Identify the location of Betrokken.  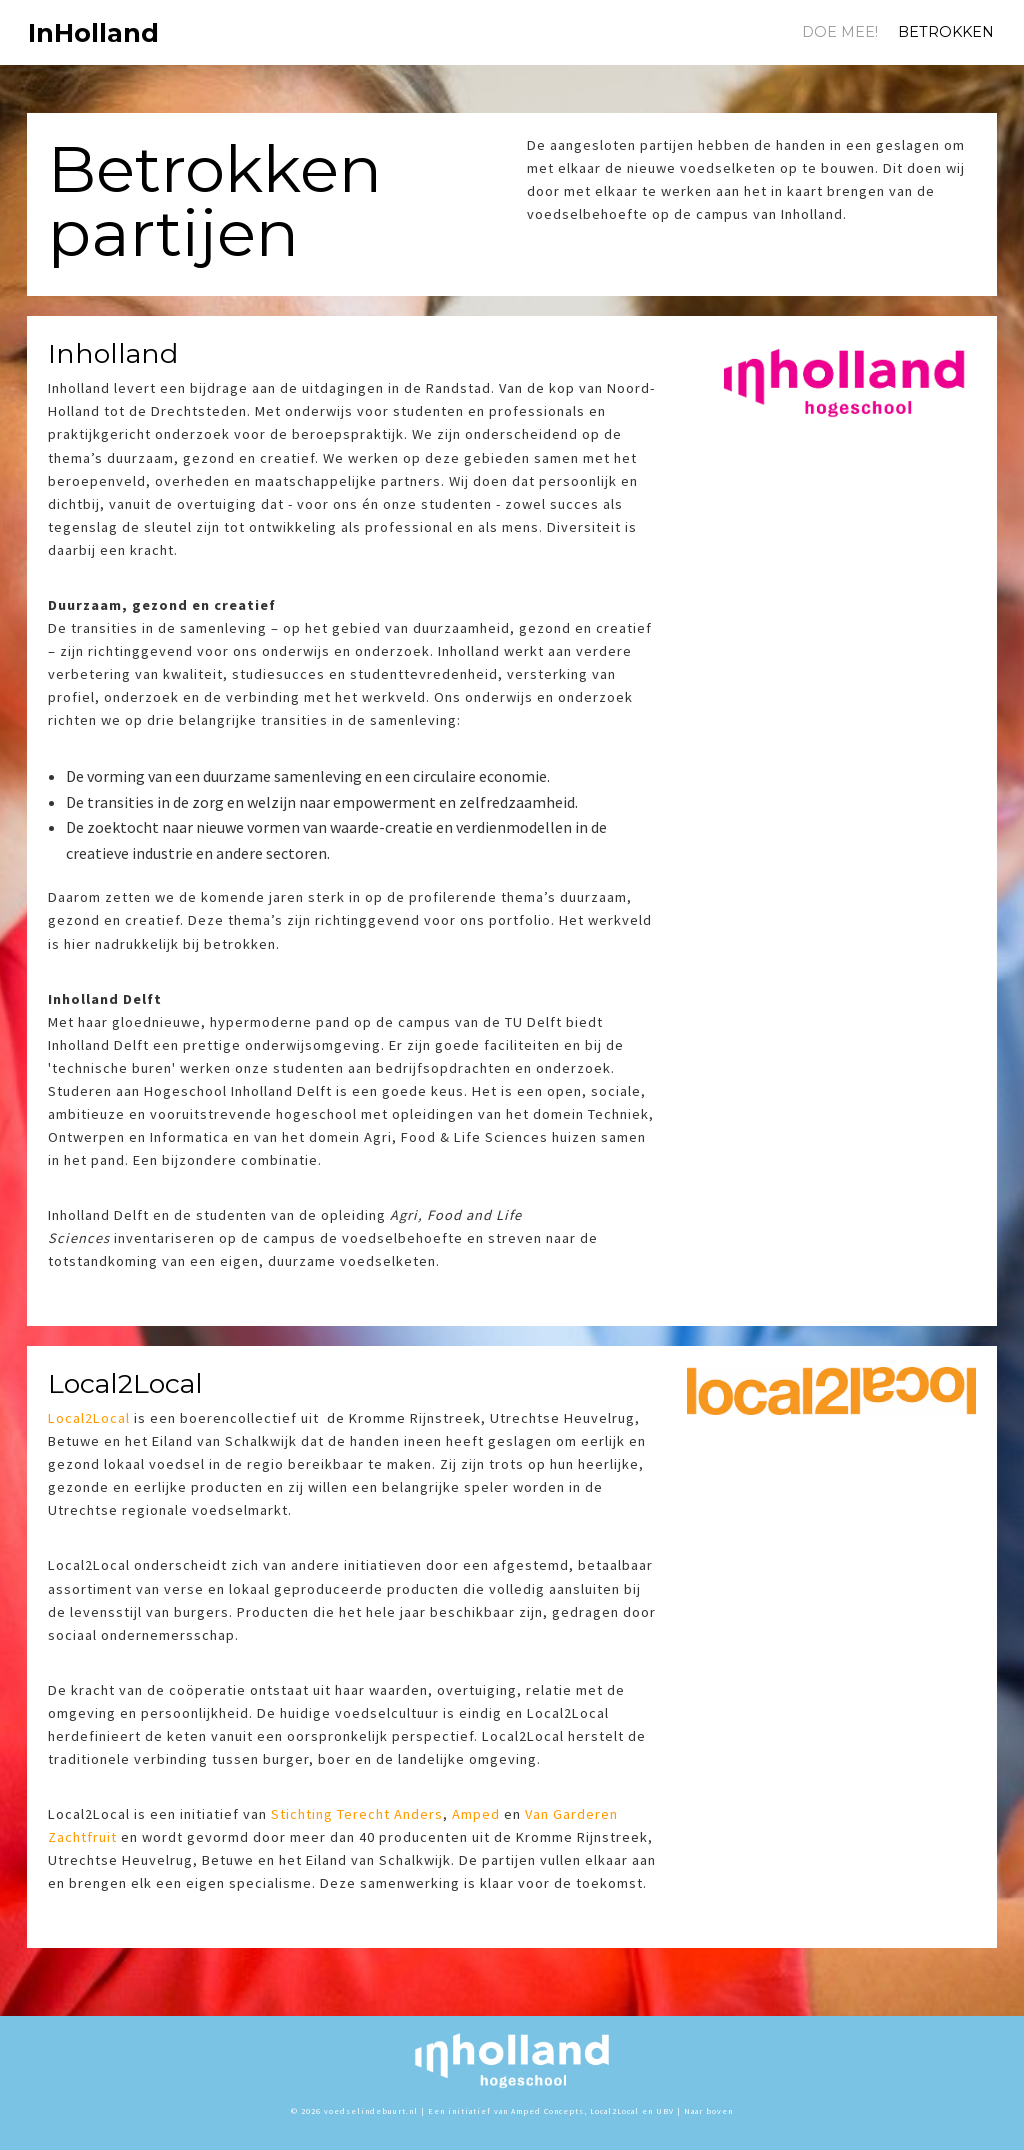
(946, 32).